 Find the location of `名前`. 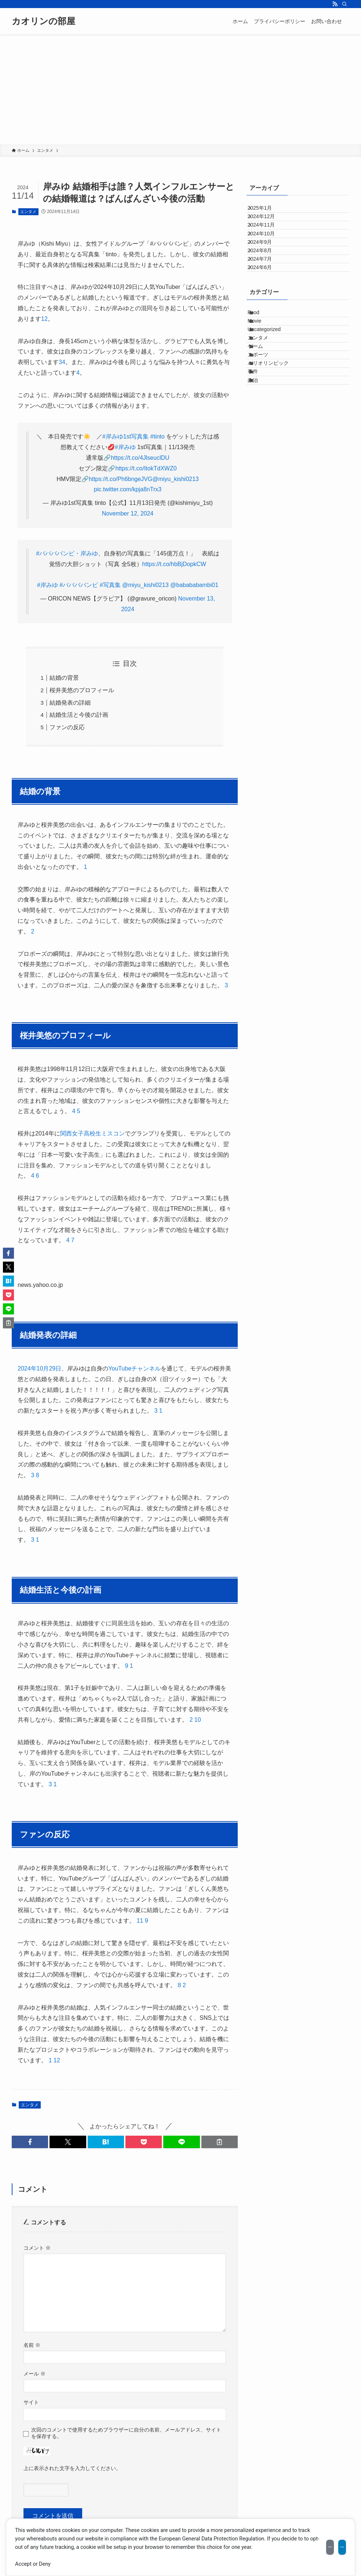

名前 is located at coordinates (31, 2345).